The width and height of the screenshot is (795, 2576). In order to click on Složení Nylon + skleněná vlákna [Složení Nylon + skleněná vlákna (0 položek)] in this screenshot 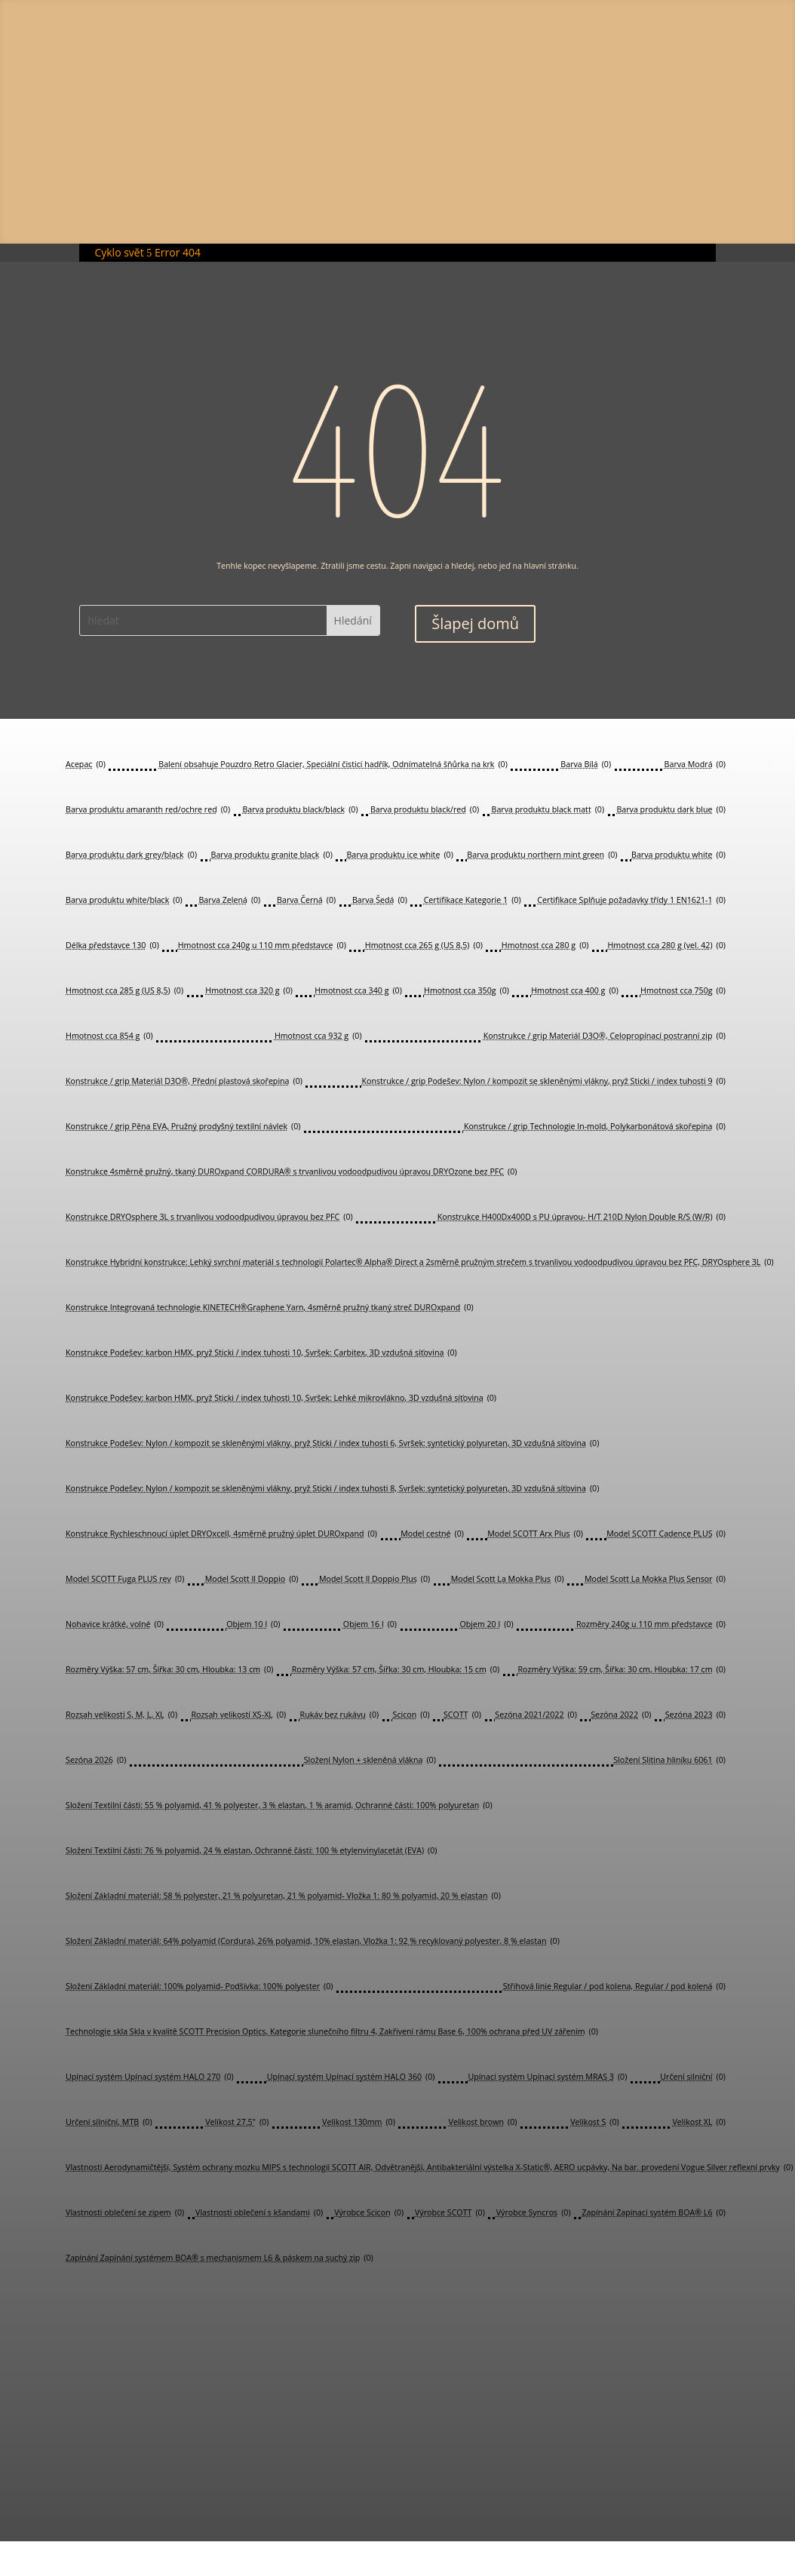, I will do `click(370, 1760)`.